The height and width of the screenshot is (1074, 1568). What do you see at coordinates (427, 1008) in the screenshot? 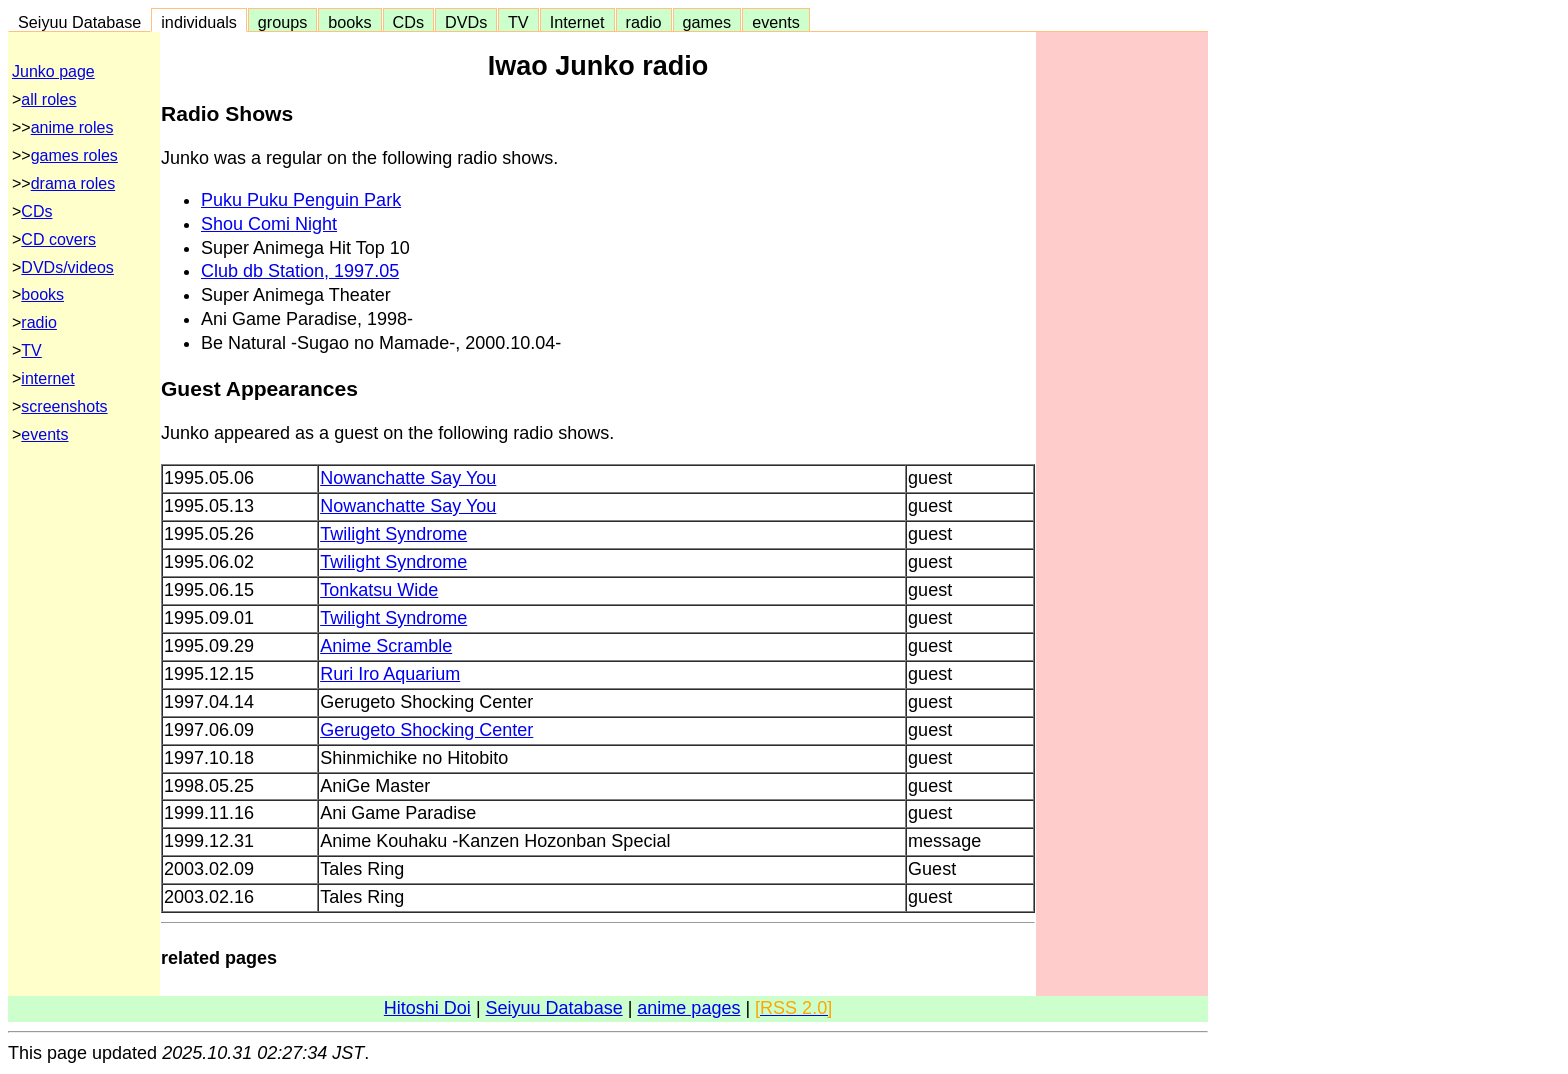
I see `Hitoshi Doi` at bounding box center [427, 1008].